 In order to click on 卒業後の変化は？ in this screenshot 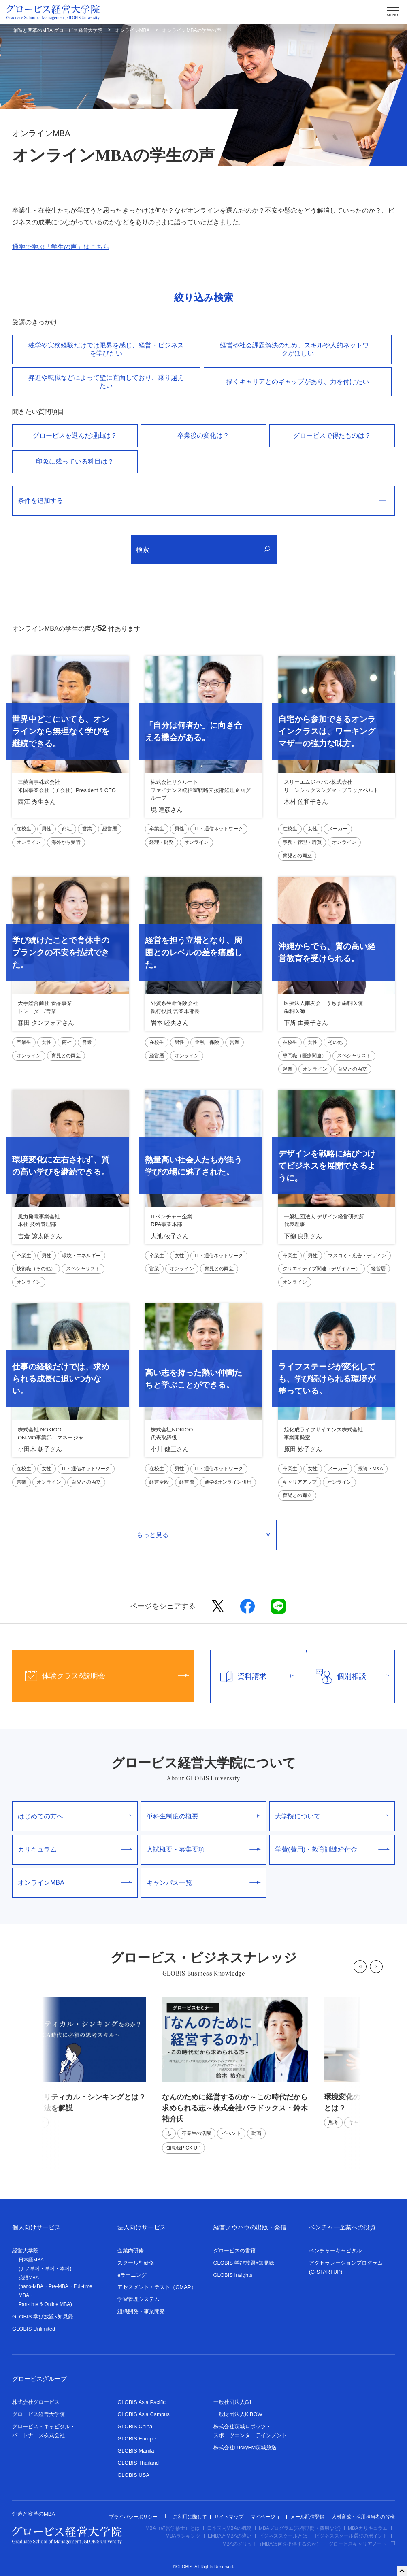, I will do `click(203, 435)`.